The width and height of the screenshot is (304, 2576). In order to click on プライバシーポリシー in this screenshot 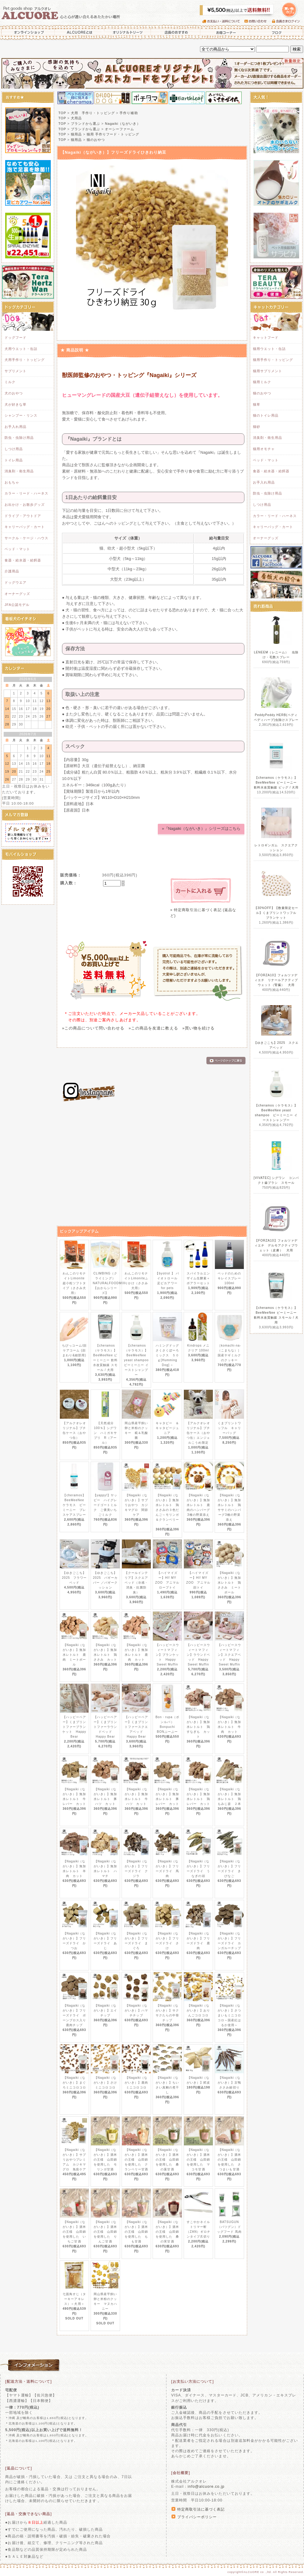, I will do `click(197, 2517)`.